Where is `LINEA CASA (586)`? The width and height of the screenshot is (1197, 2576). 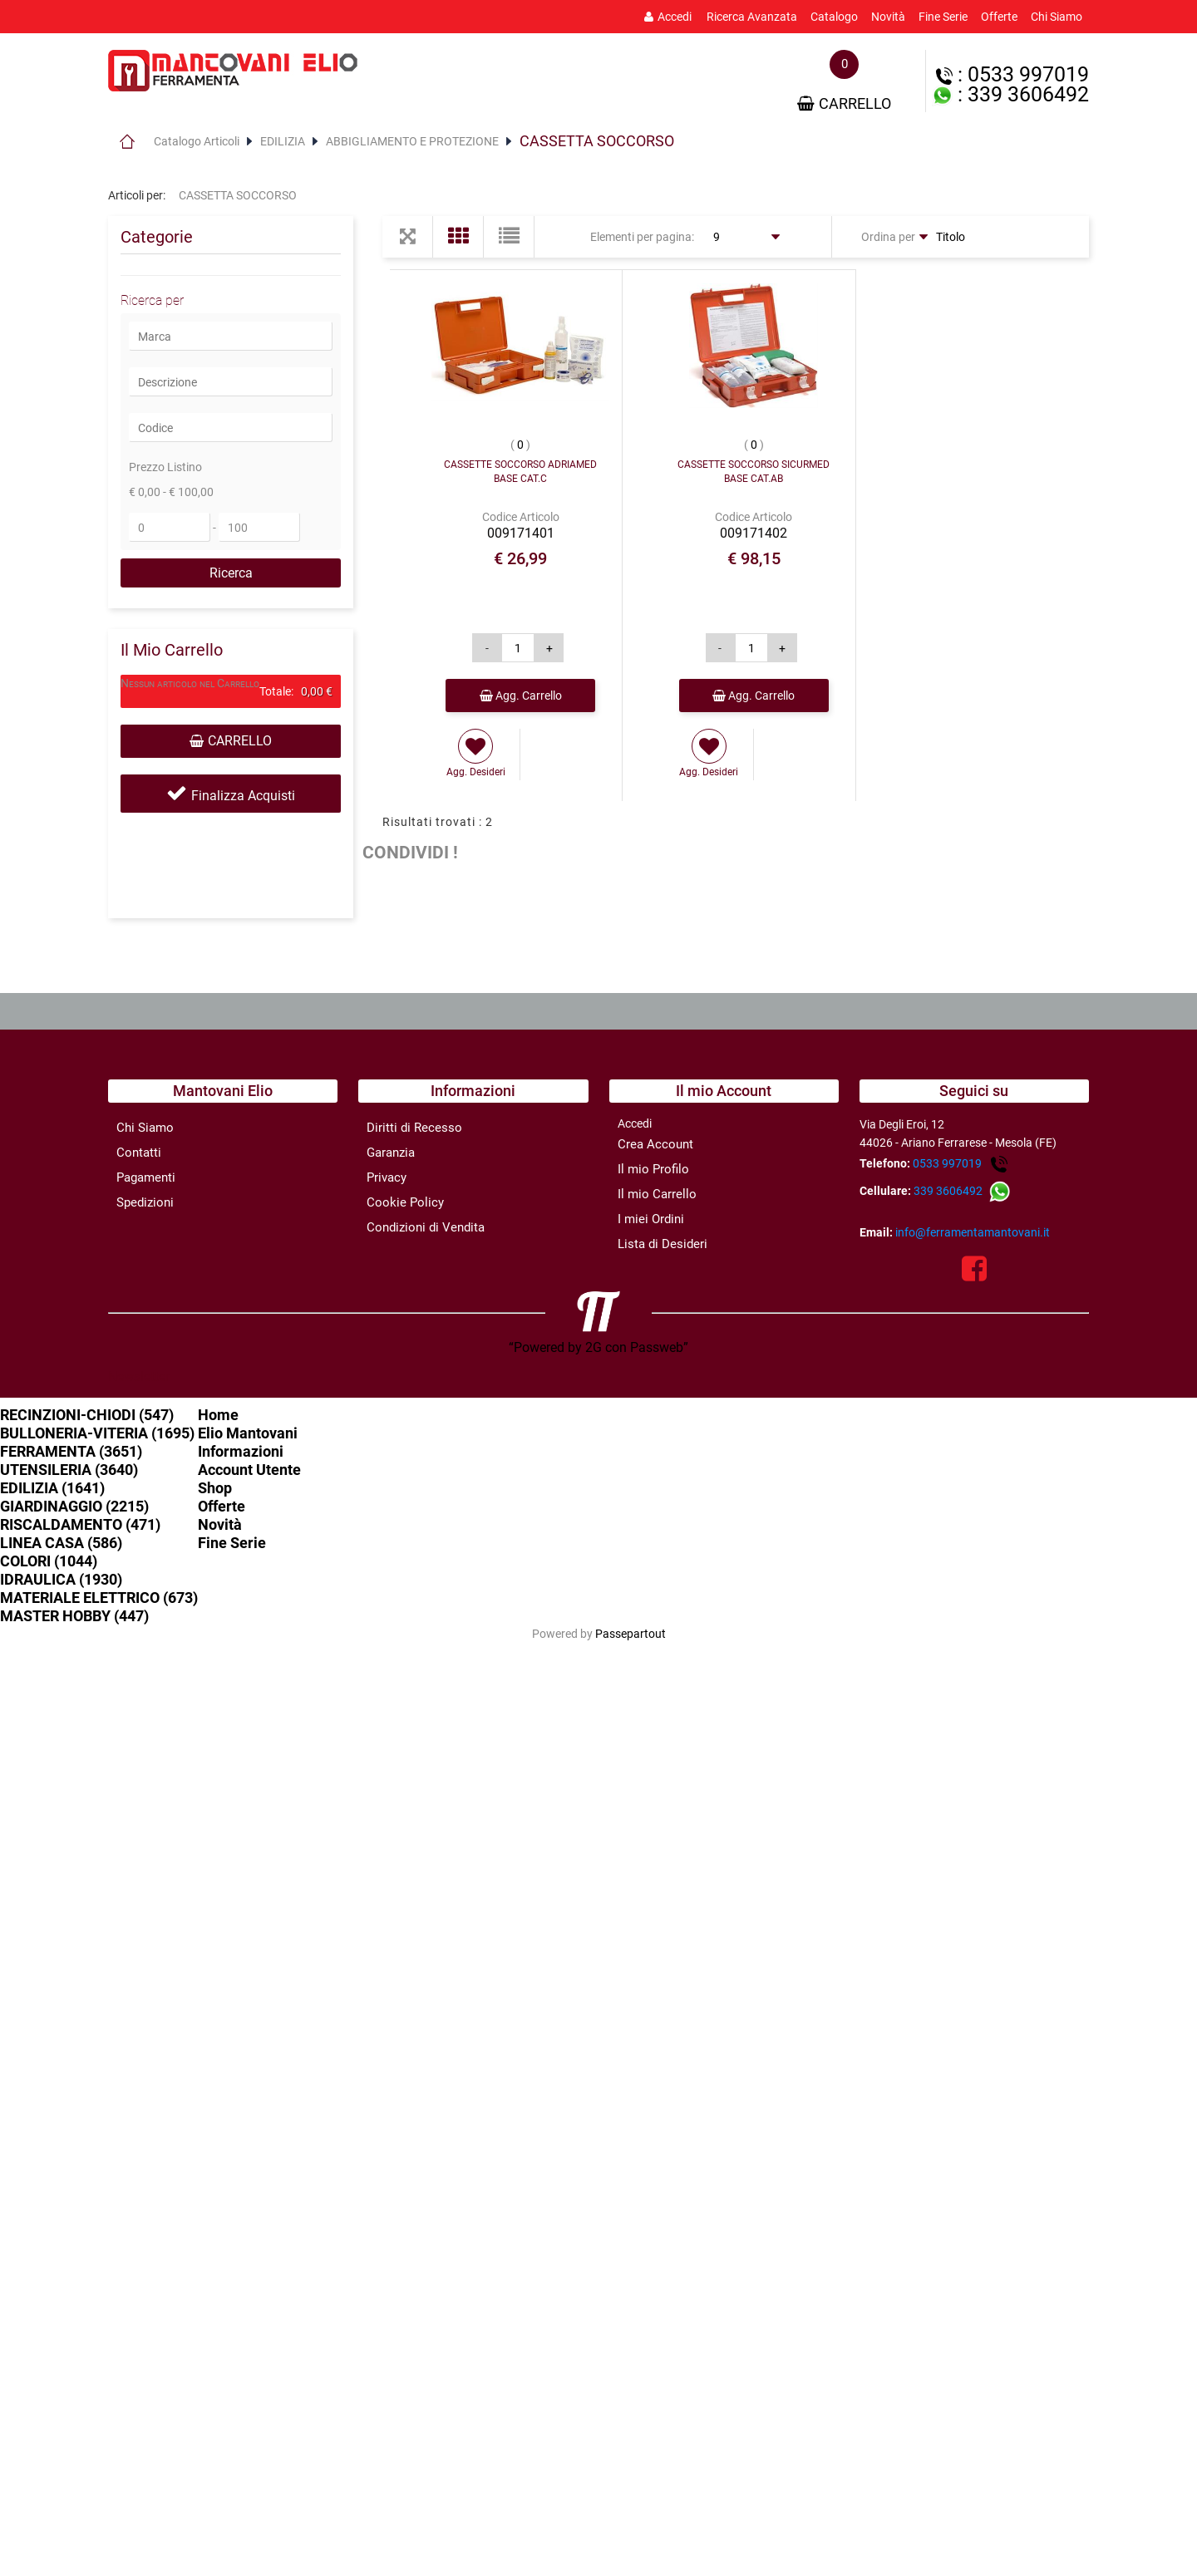
LINEA CASA (586) is located at coordinates (61, 1542).